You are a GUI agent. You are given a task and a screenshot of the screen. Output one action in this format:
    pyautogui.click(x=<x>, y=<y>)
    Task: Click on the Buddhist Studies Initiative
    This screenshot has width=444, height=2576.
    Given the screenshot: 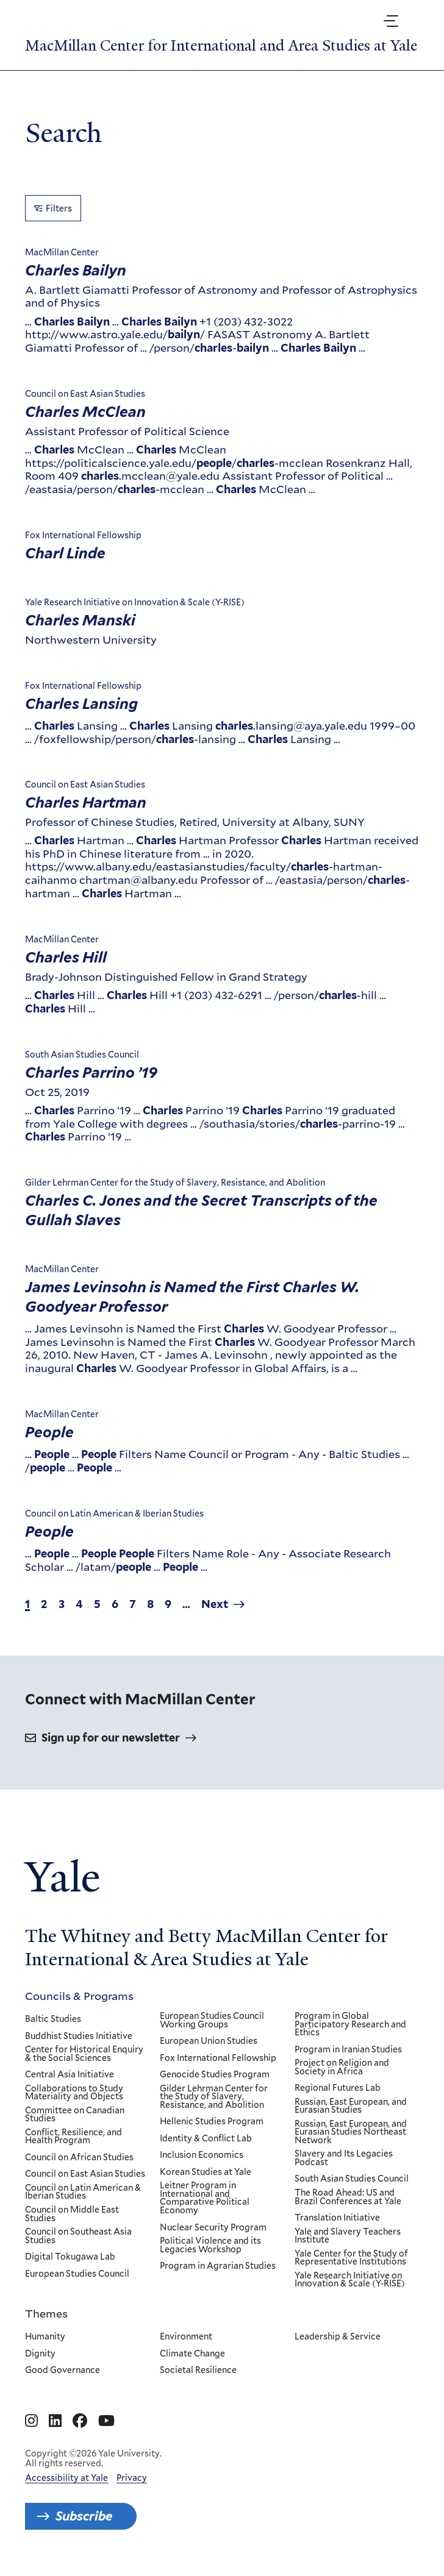 What is the action you would take?
    pyautogui.click(x=78, y=2036)
    